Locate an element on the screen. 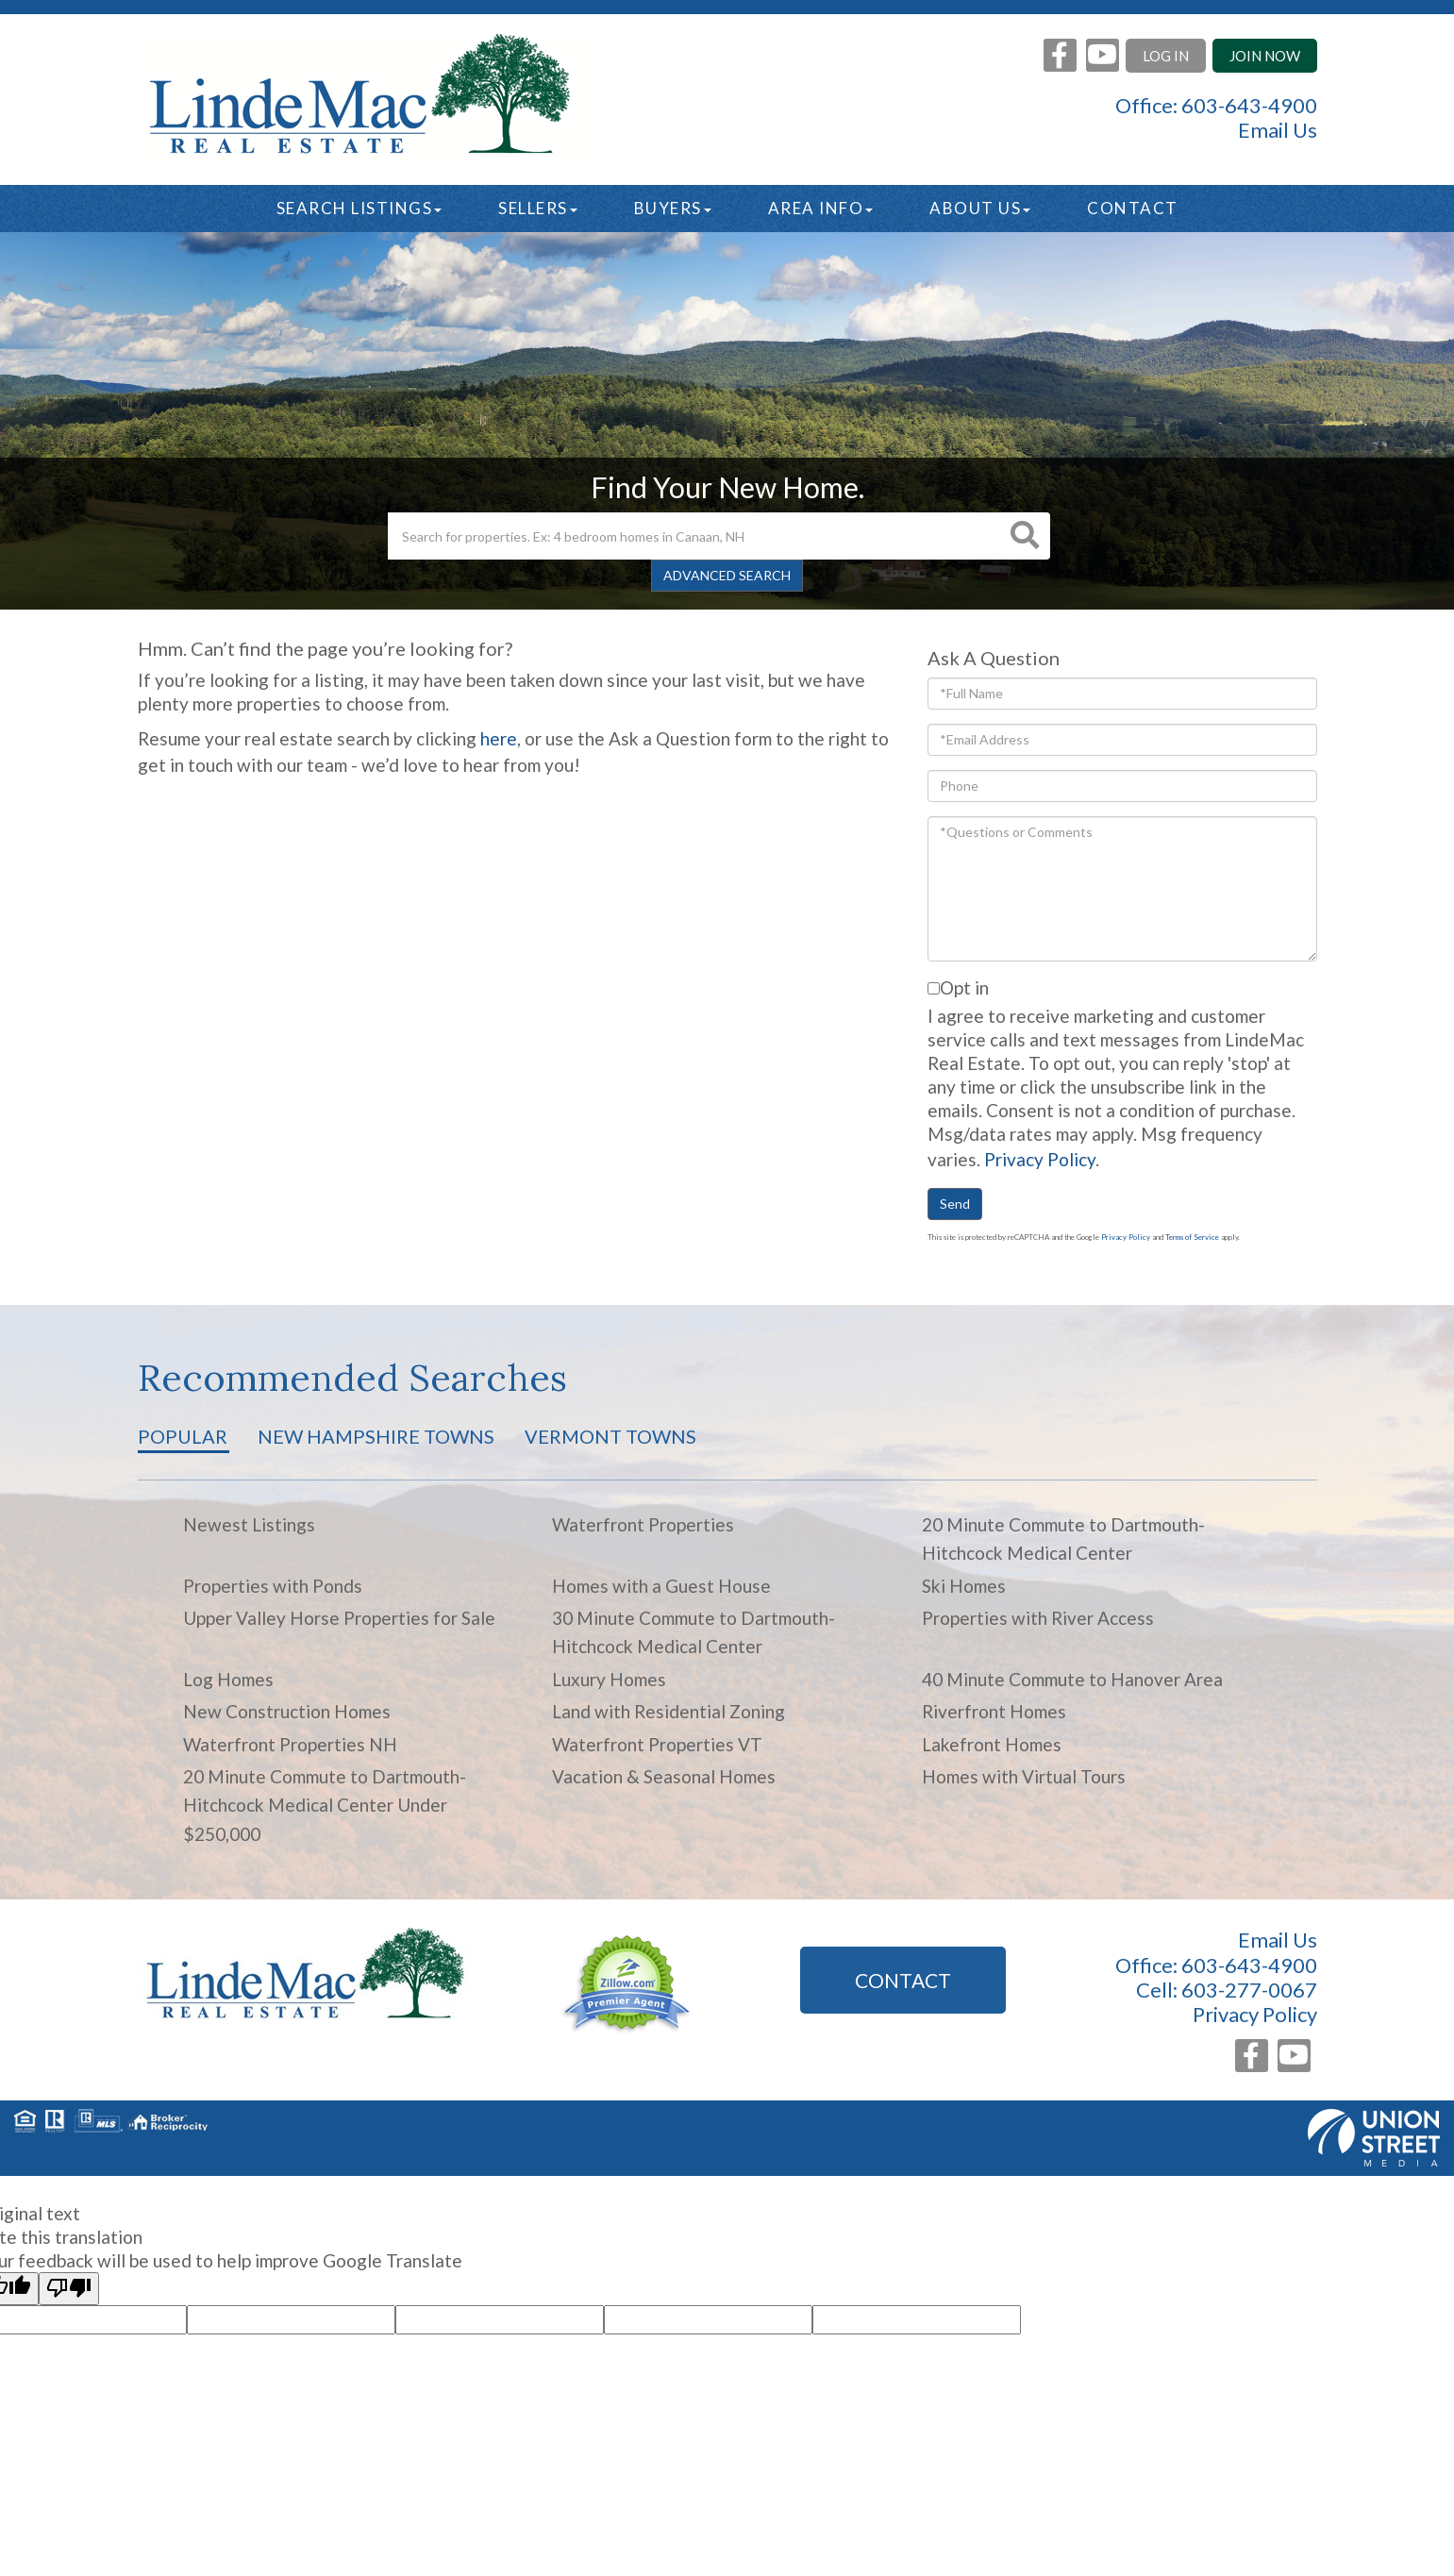  Privacy Policy is located at coordinates (1039, 1159).